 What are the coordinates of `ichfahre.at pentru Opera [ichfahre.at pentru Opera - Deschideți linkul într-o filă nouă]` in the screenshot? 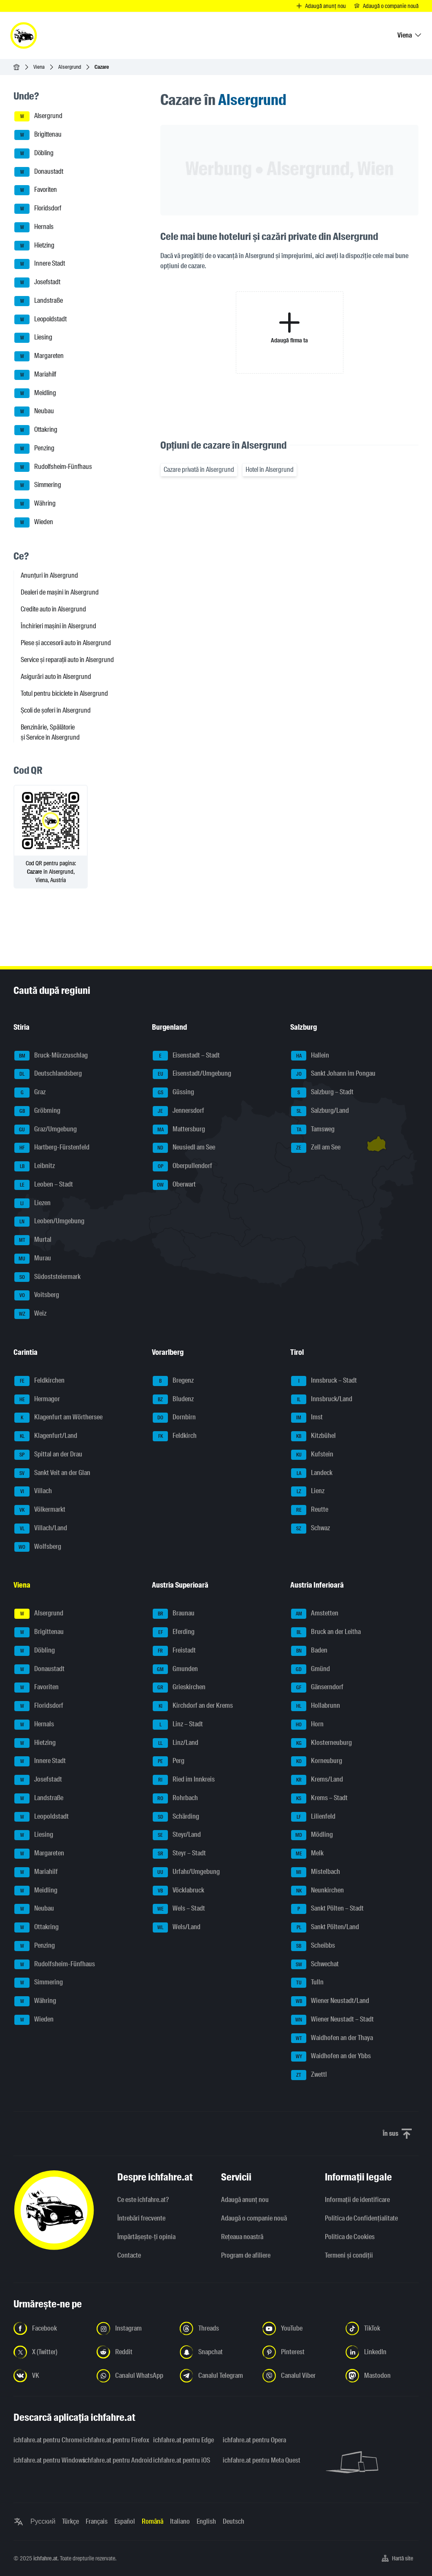 It's located at (252, 2440).